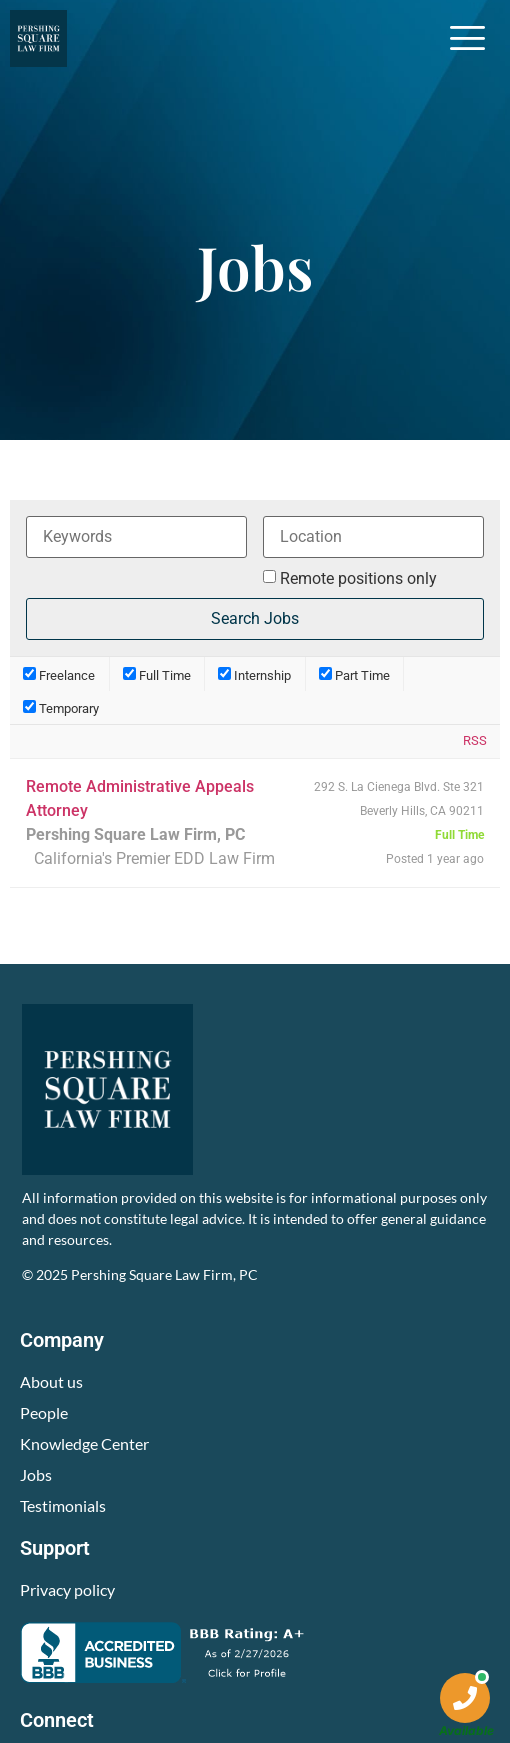 This screenshot has height=1743, width=510. I want to click on RSS, so click(475, 740).